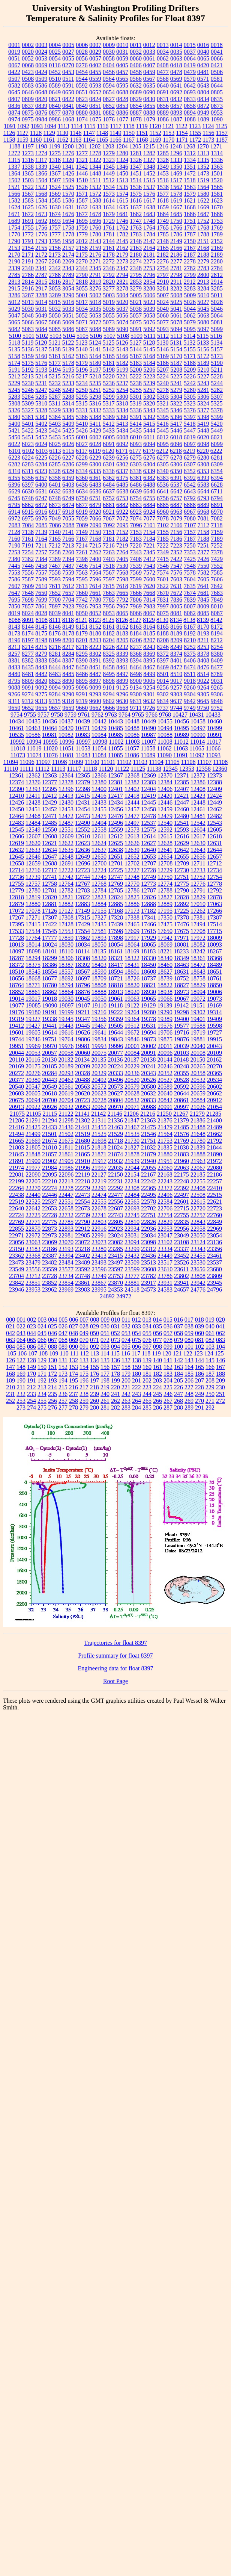 This screenshot has width=231, height=2576. I want to click on 8180, so click(95, 633).